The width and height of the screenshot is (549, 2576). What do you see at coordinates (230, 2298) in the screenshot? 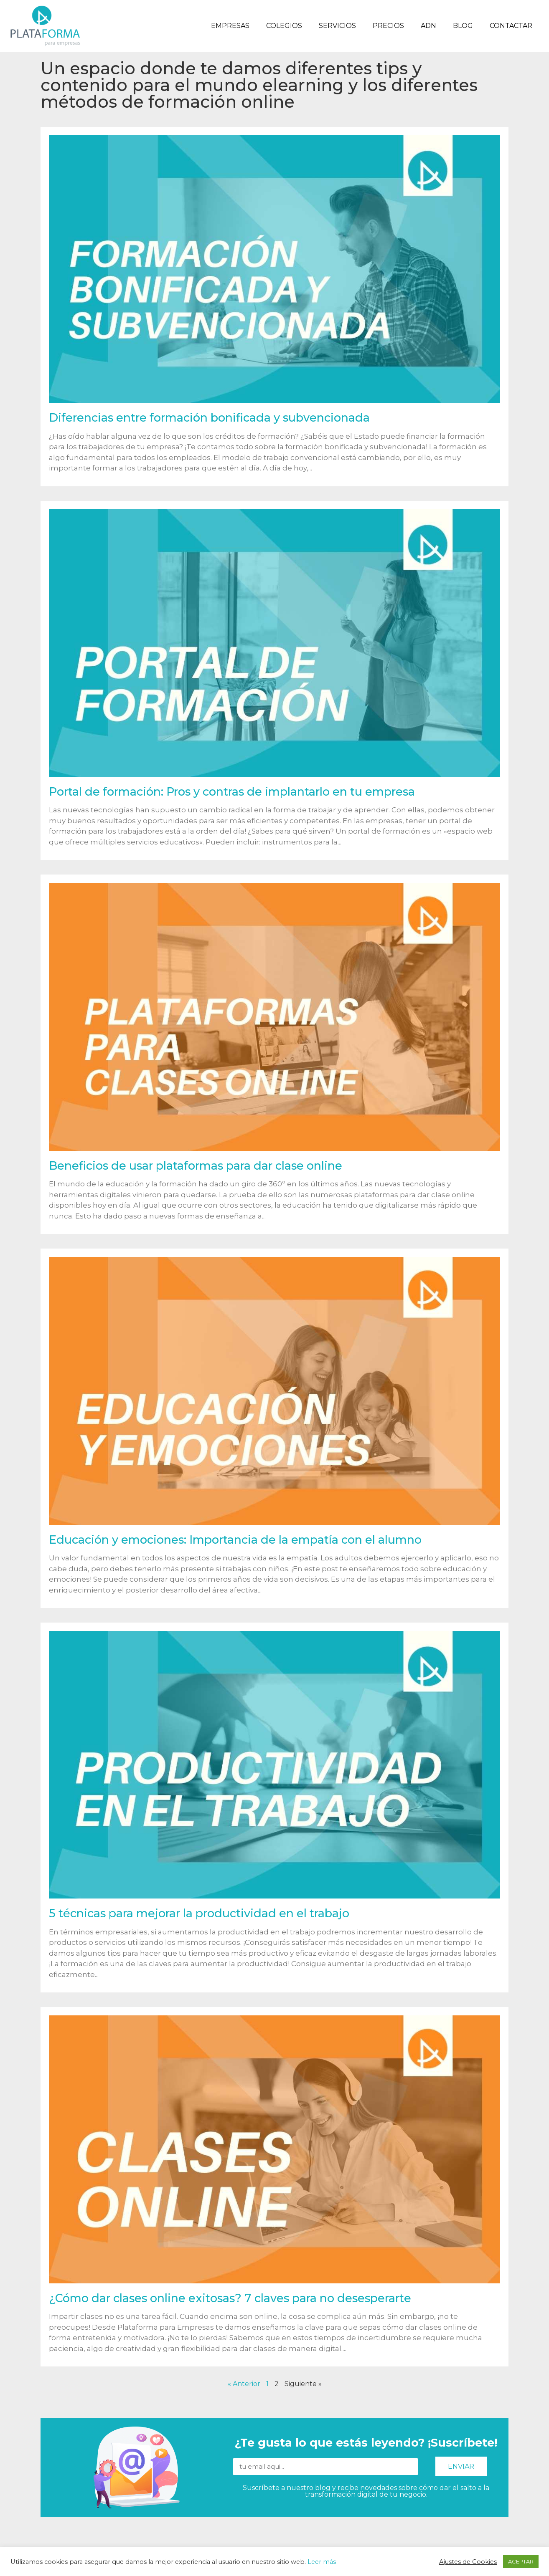
I see `¿Cómo dar clases online exitosas? 7 claves para no desesperarte` at bounding box center [230, 2298].